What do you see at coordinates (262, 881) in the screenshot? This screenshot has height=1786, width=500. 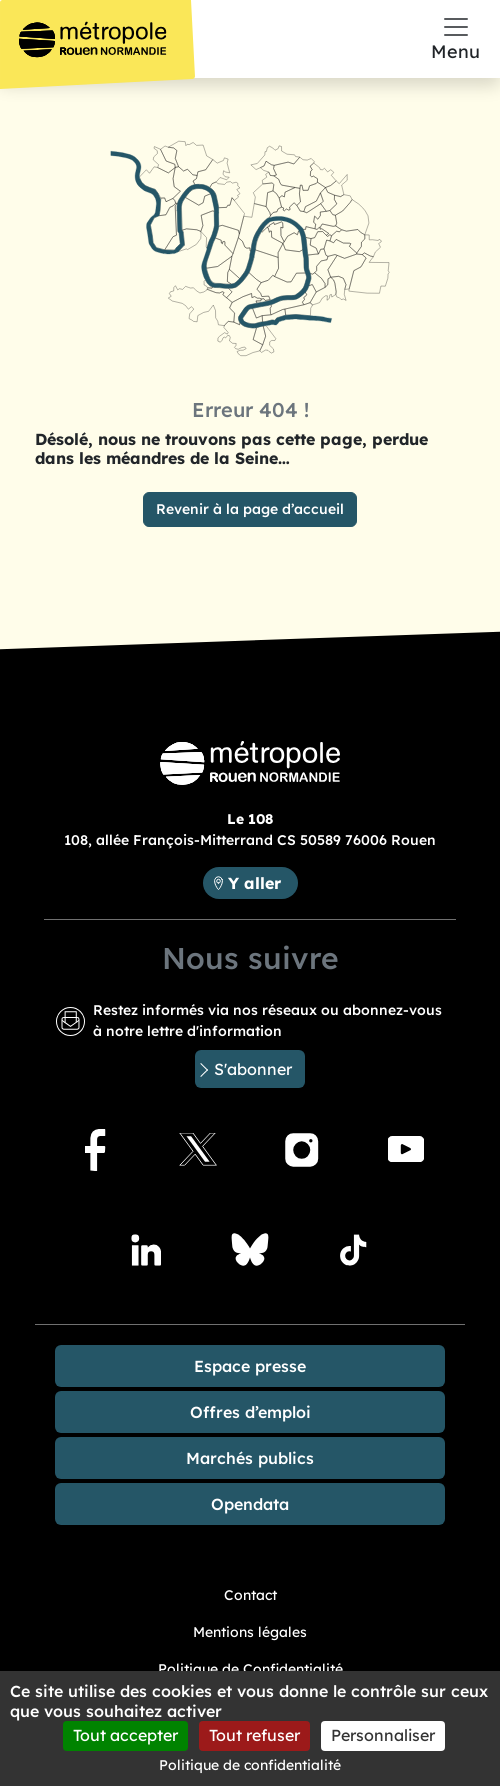 I see `Y aller` at bounding box center [262, 881].